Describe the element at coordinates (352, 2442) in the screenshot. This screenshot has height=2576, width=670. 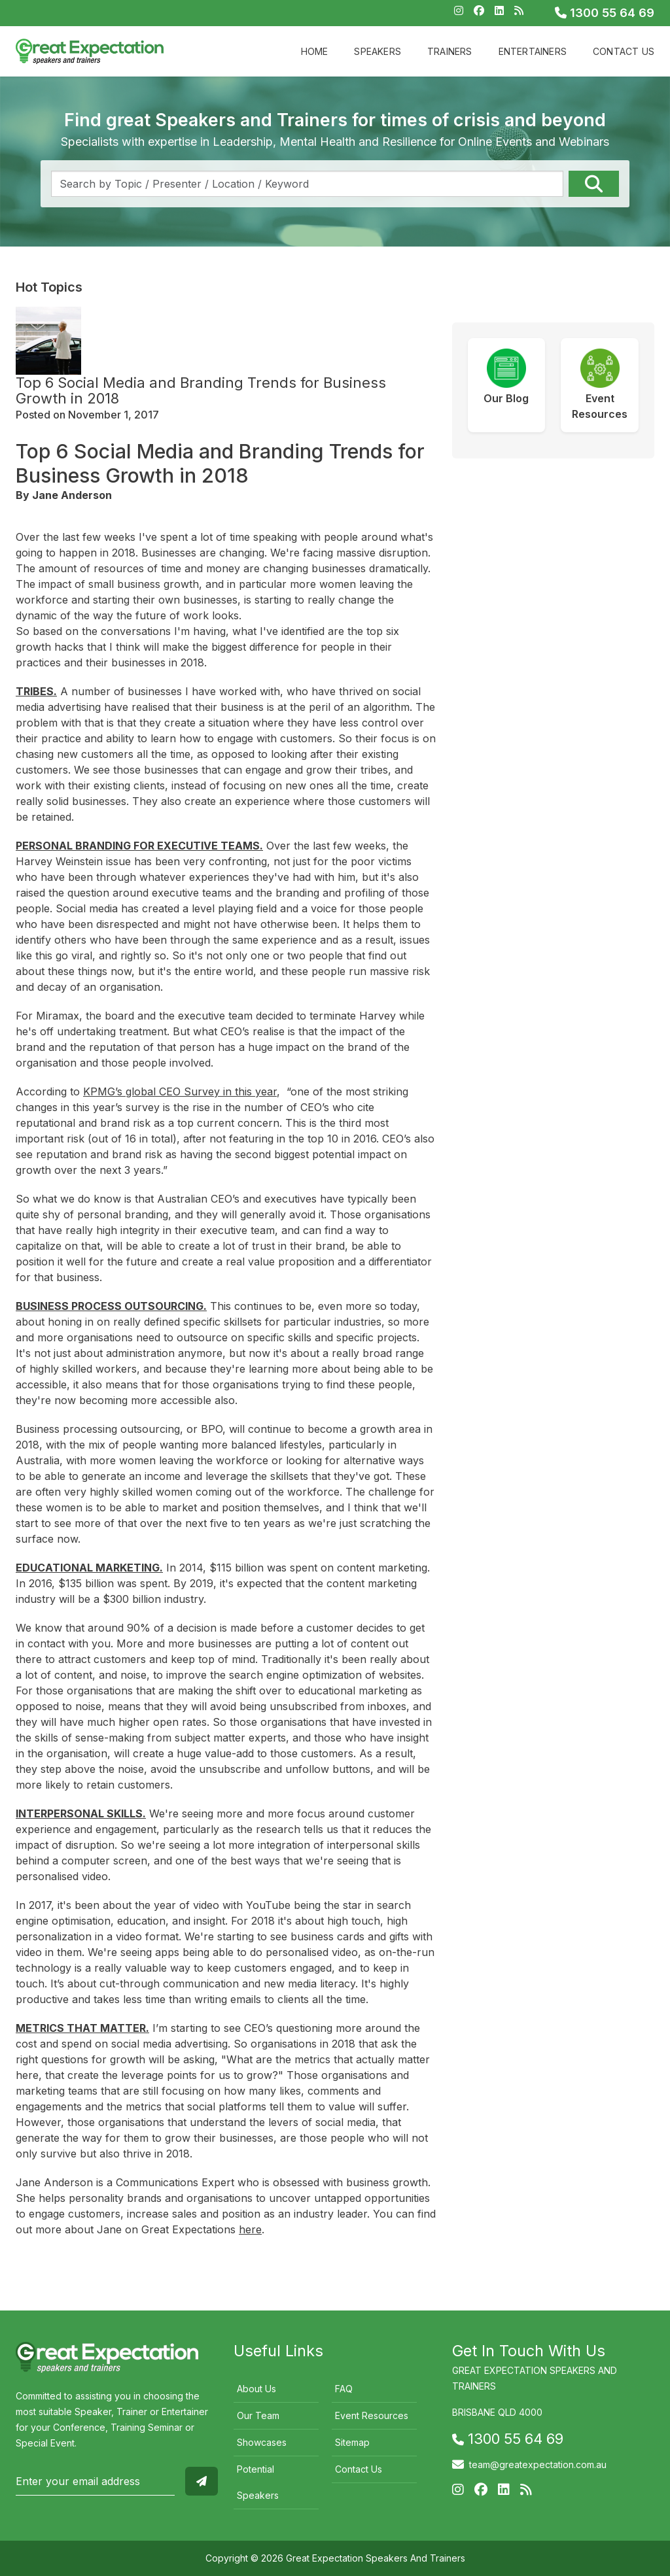
I see `Sitemap` at that location.